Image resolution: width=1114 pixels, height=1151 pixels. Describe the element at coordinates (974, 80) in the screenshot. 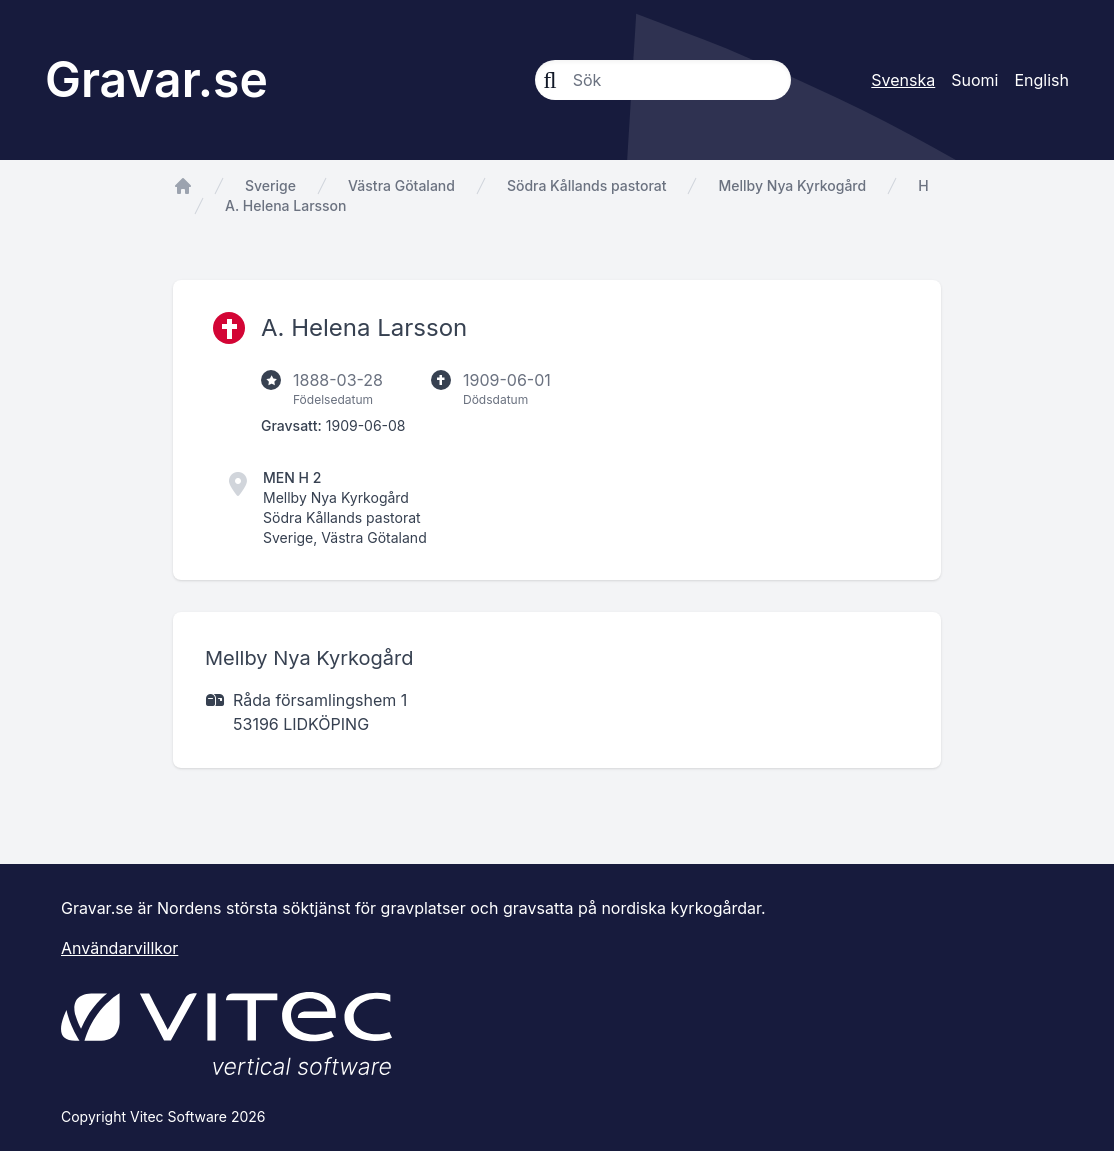

I see `Suomi` at that location.